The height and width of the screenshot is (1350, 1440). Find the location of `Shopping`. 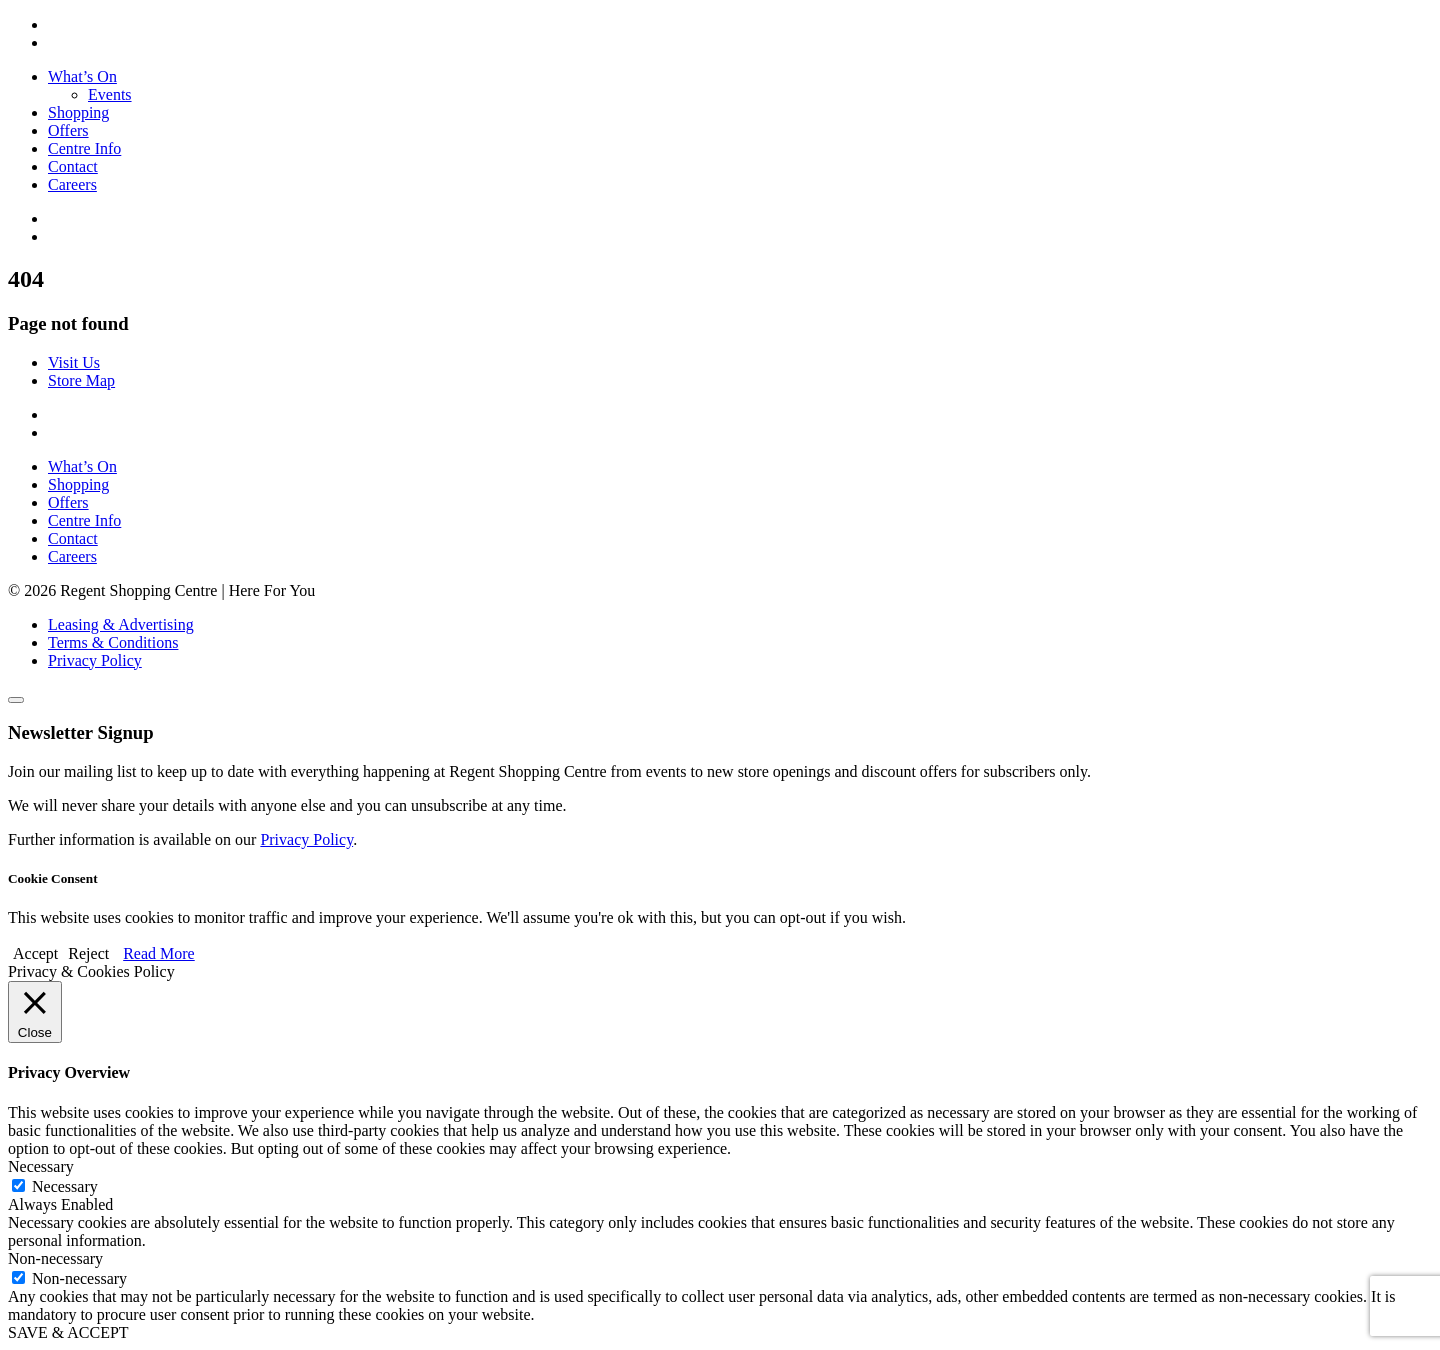

Shopping is located at coordinates (78, 112).